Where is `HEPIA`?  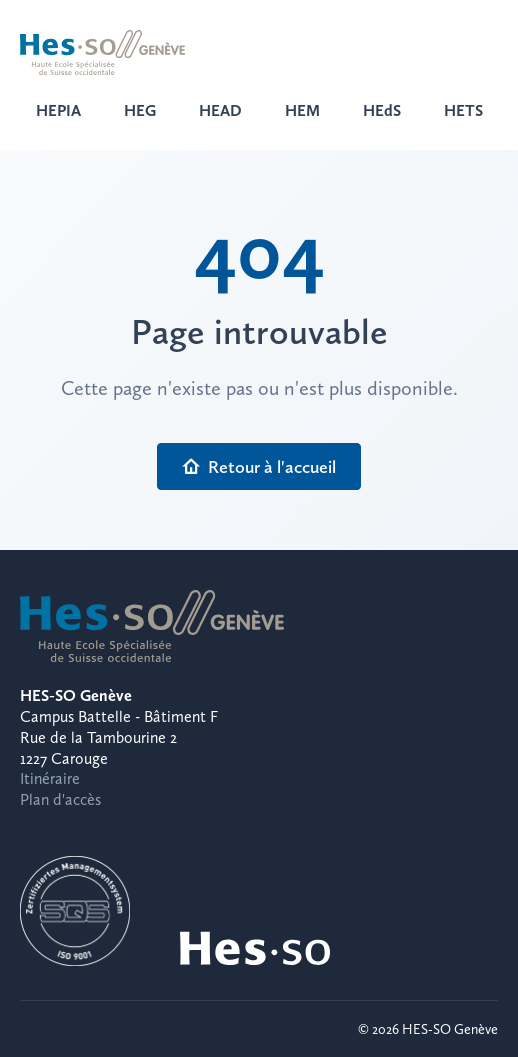
HEPIA is located at coordinates (58, 110).